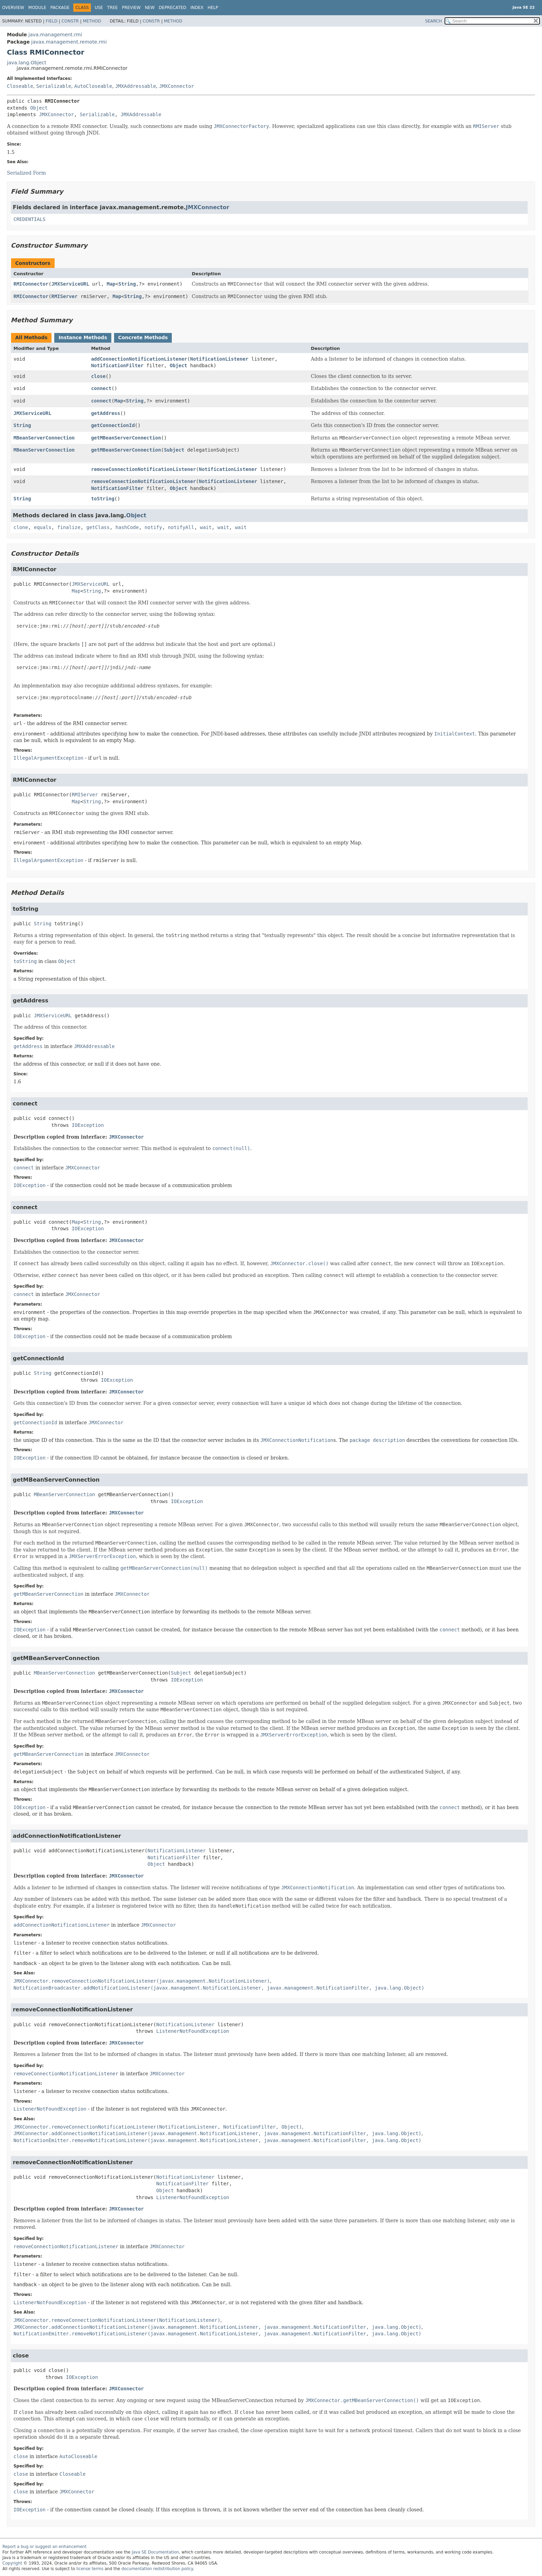 The height and width of the screenshot is (2576, 542). I want to click on NotificationListener, so click(219, 359).